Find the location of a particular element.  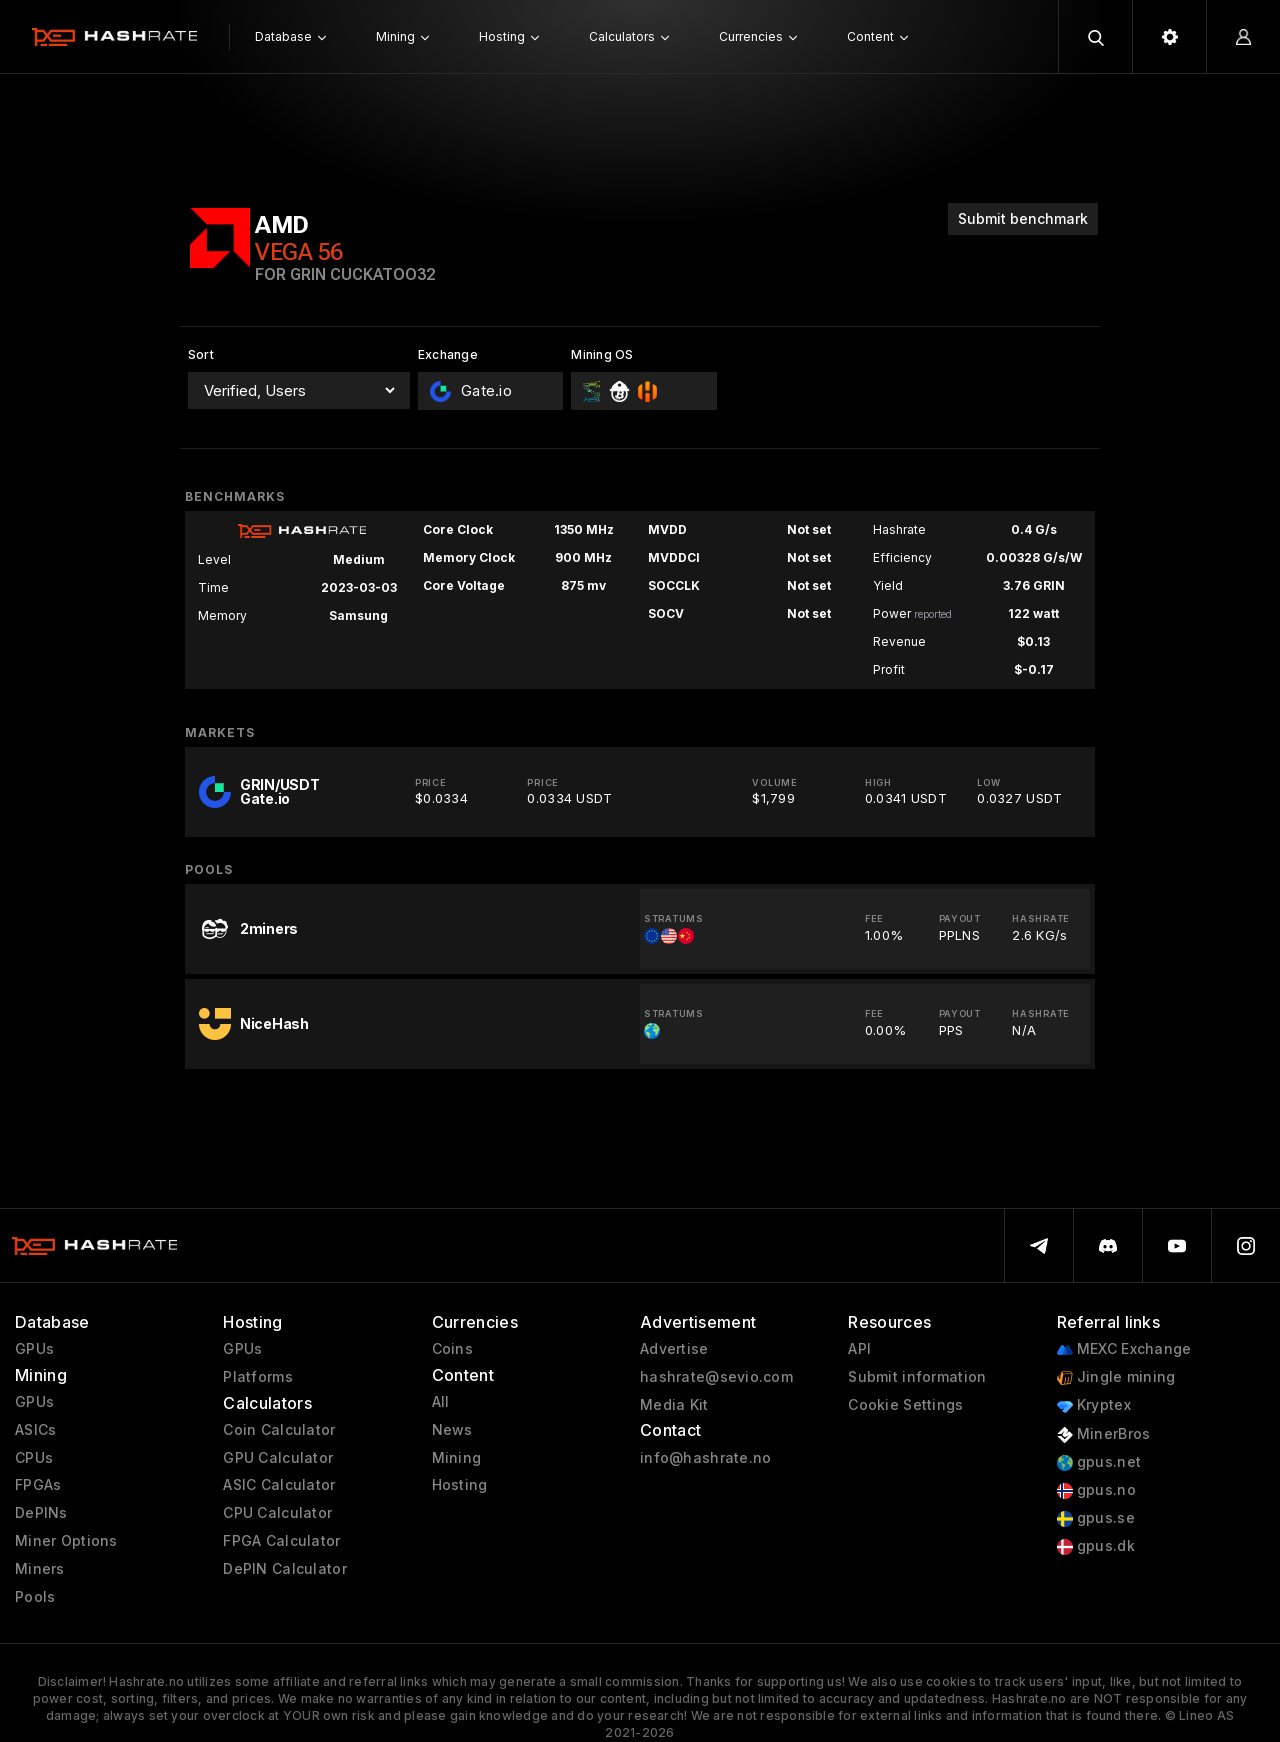

hashrate@sevio.com is located at coordinates (716, 1377).